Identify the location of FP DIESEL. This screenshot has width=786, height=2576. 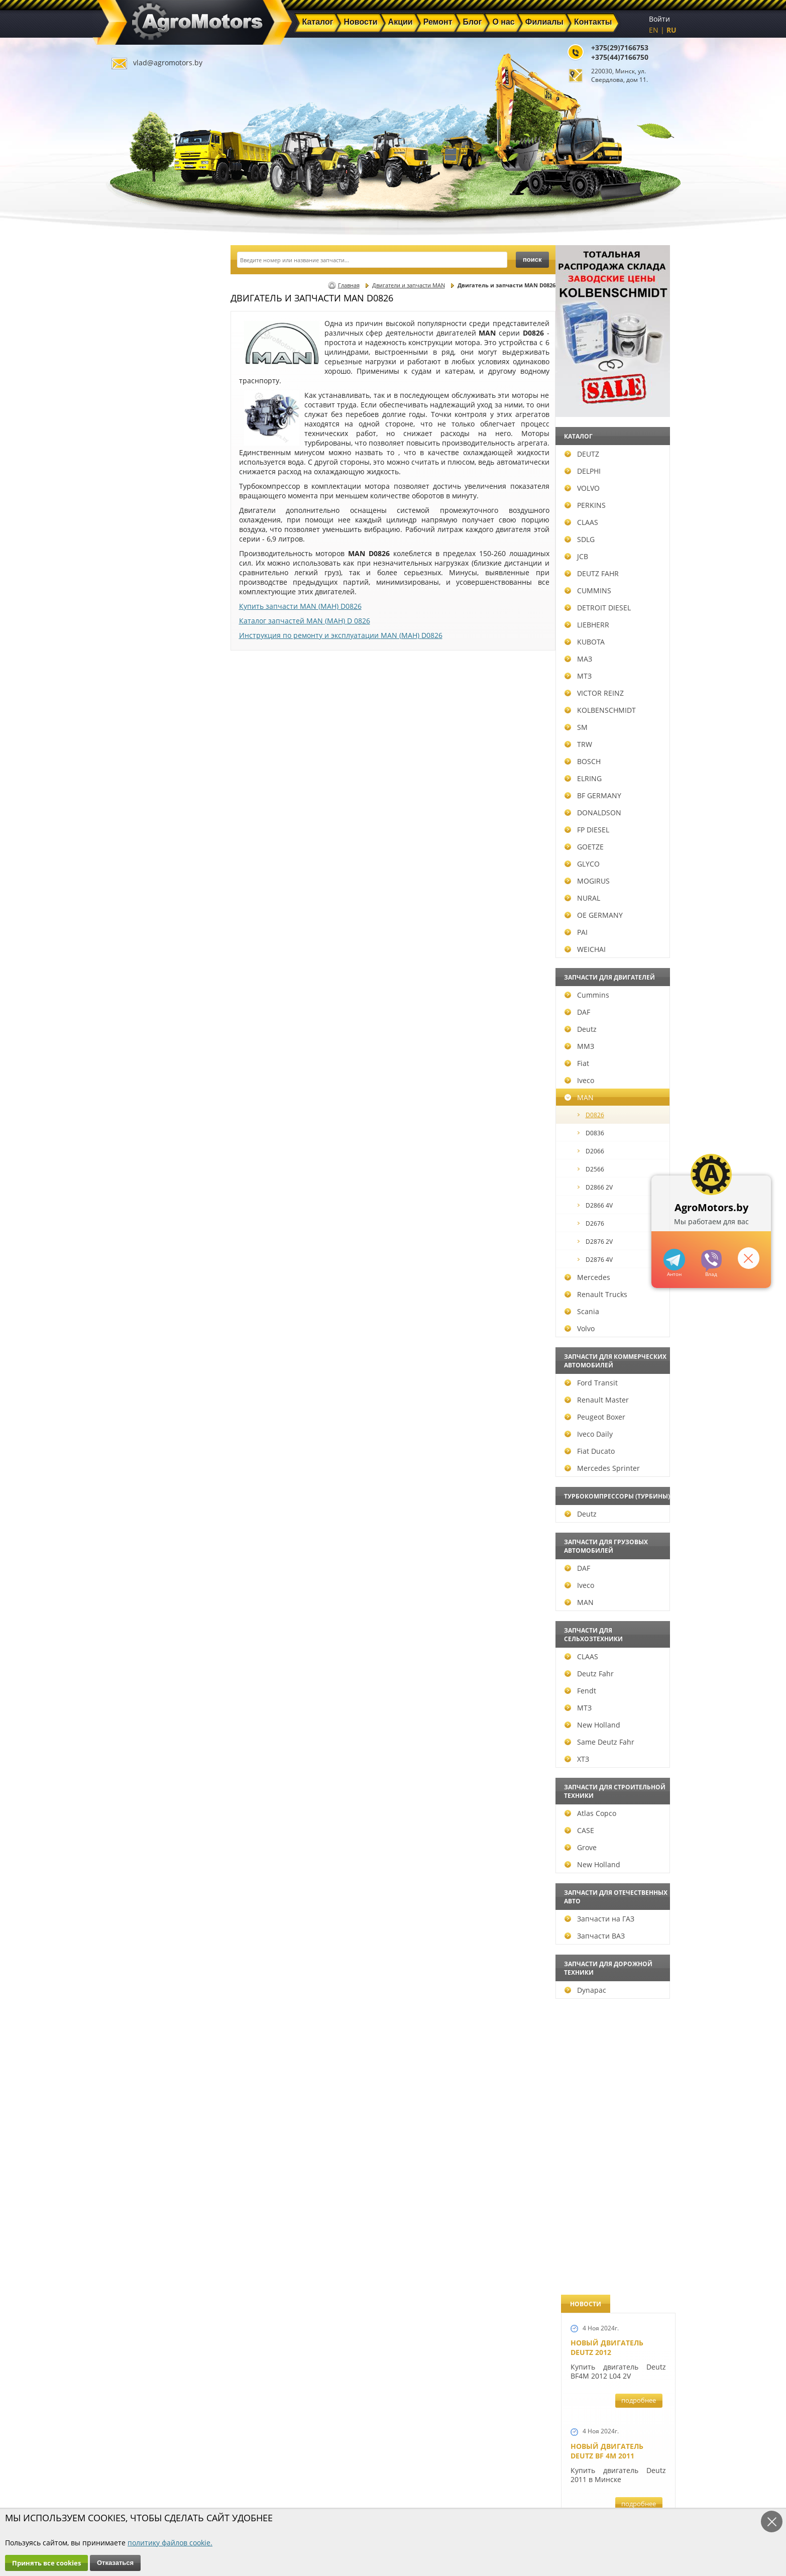
(142, 829).